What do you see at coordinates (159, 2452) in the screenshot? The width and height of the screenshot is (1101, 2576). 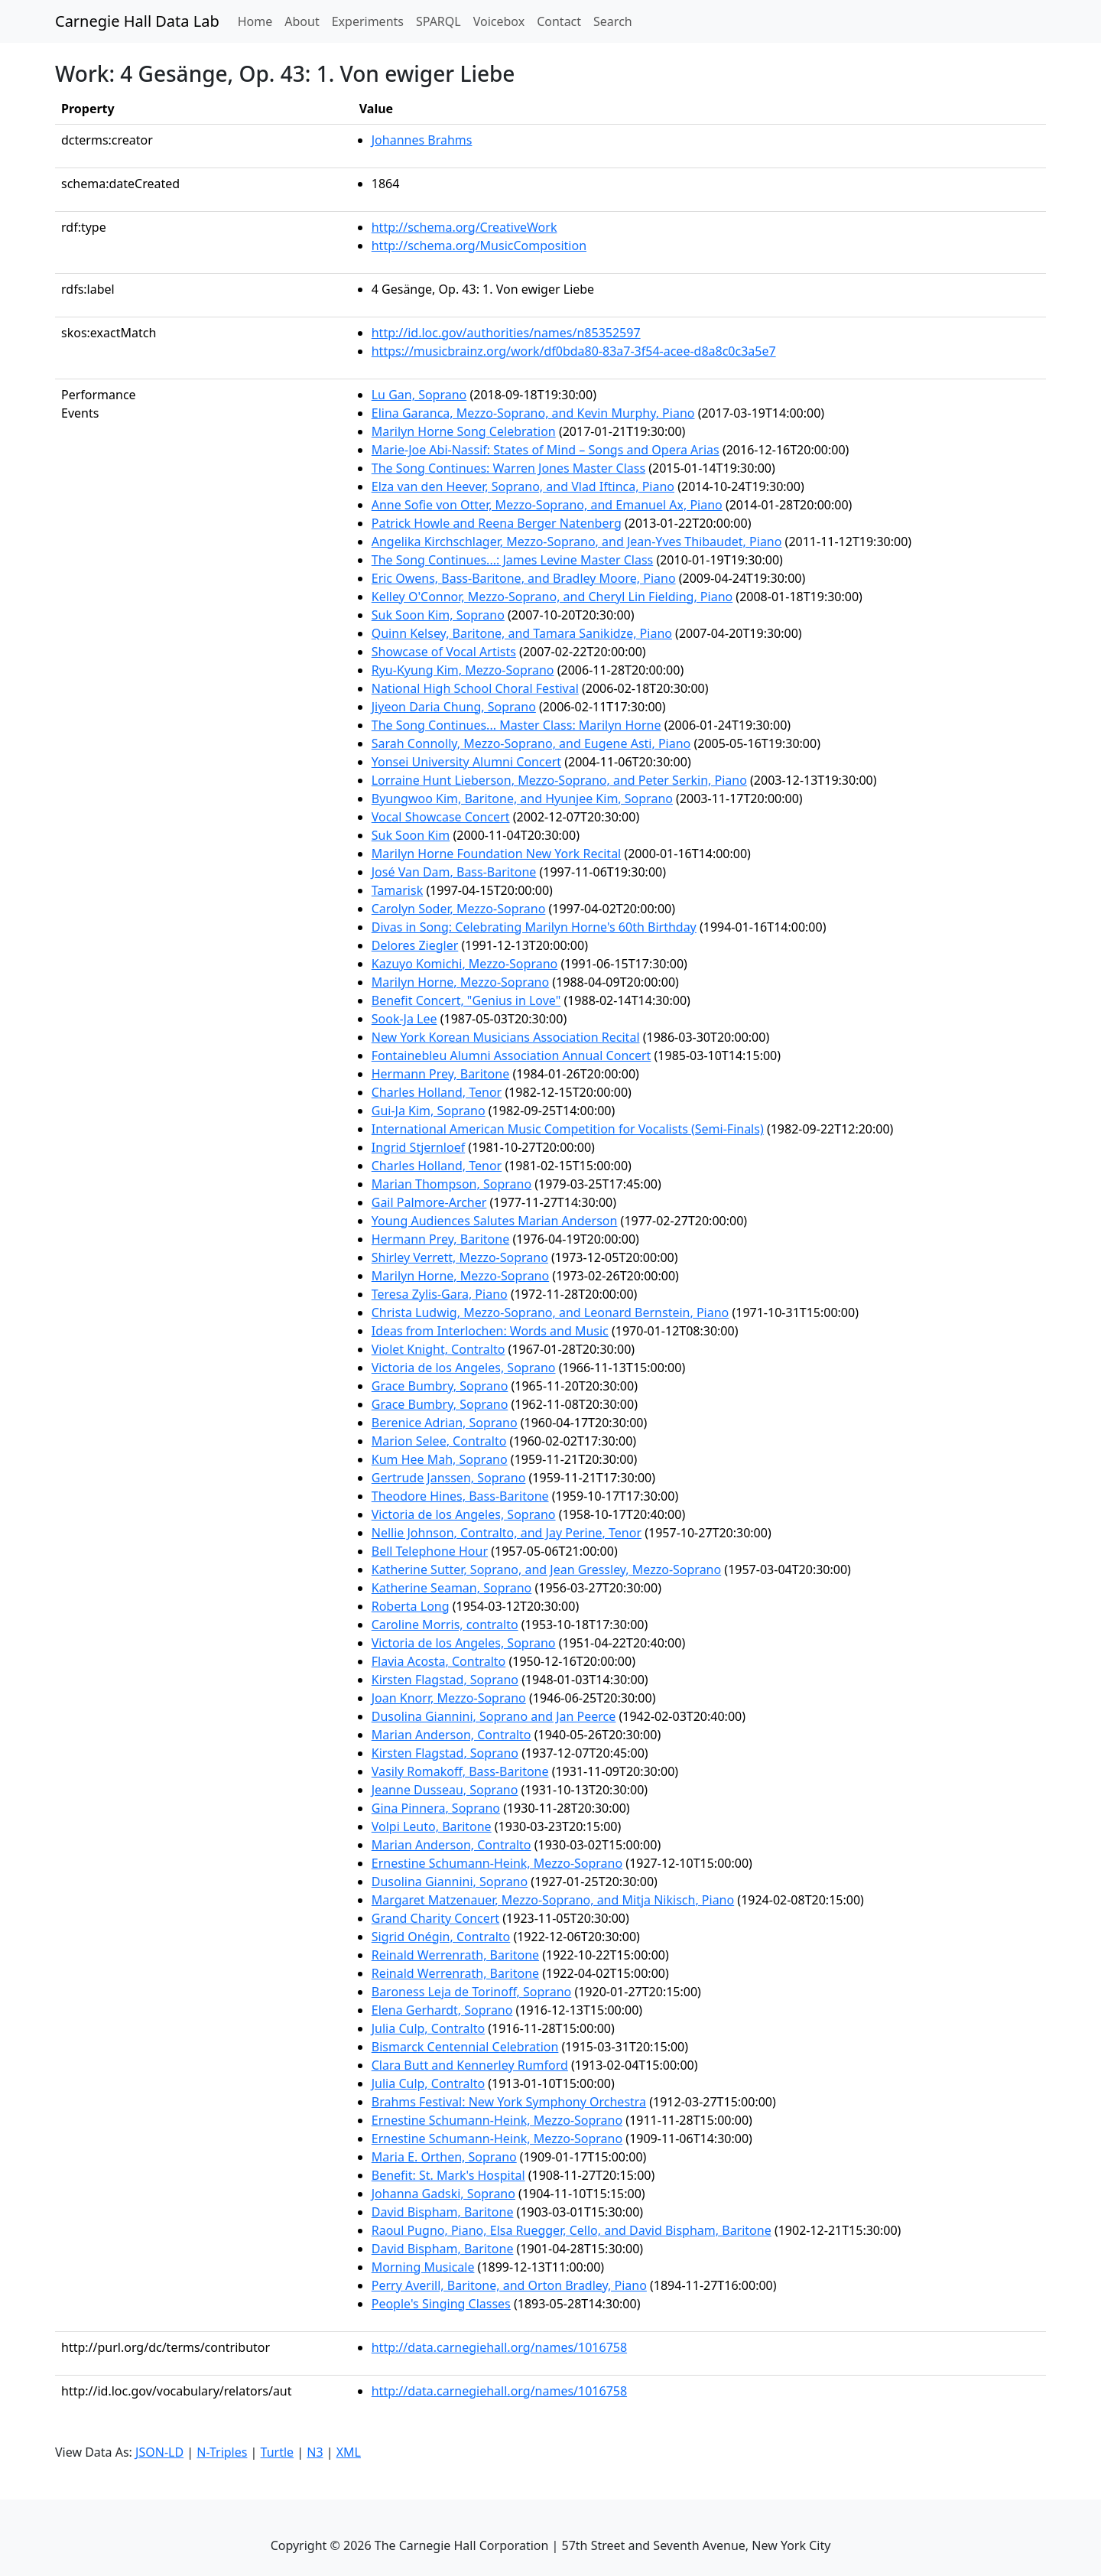 I see `JSON-LD` at bounding box center [159, 2452].